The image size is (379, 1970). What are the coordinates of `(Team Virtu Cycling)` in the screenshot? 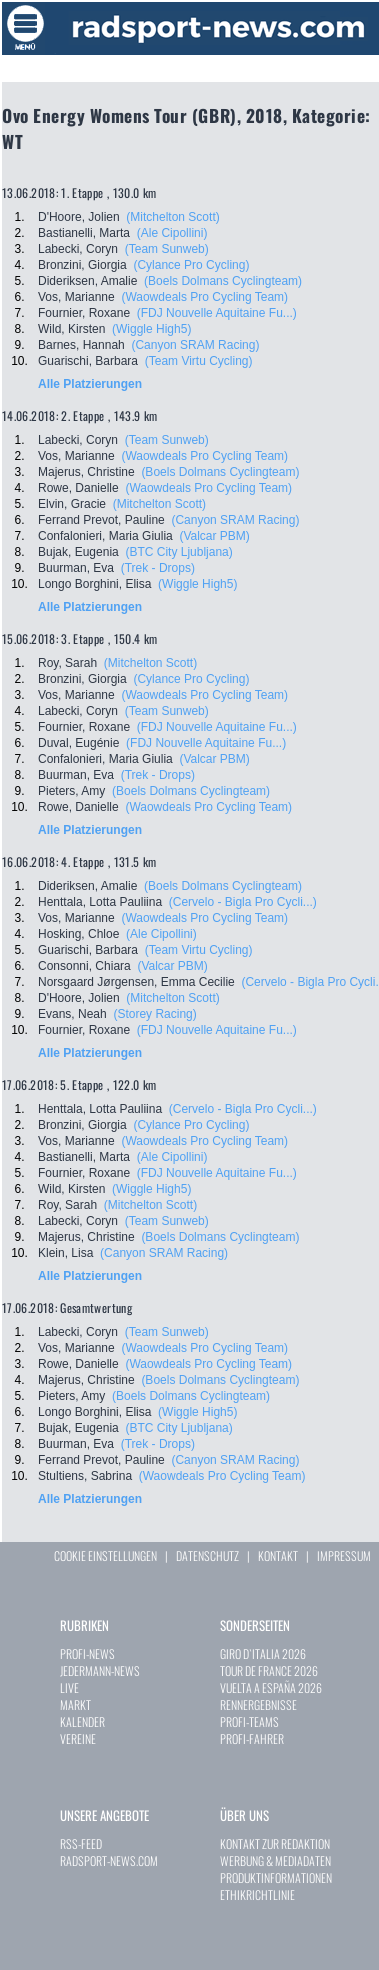 It's located at (199, 361).